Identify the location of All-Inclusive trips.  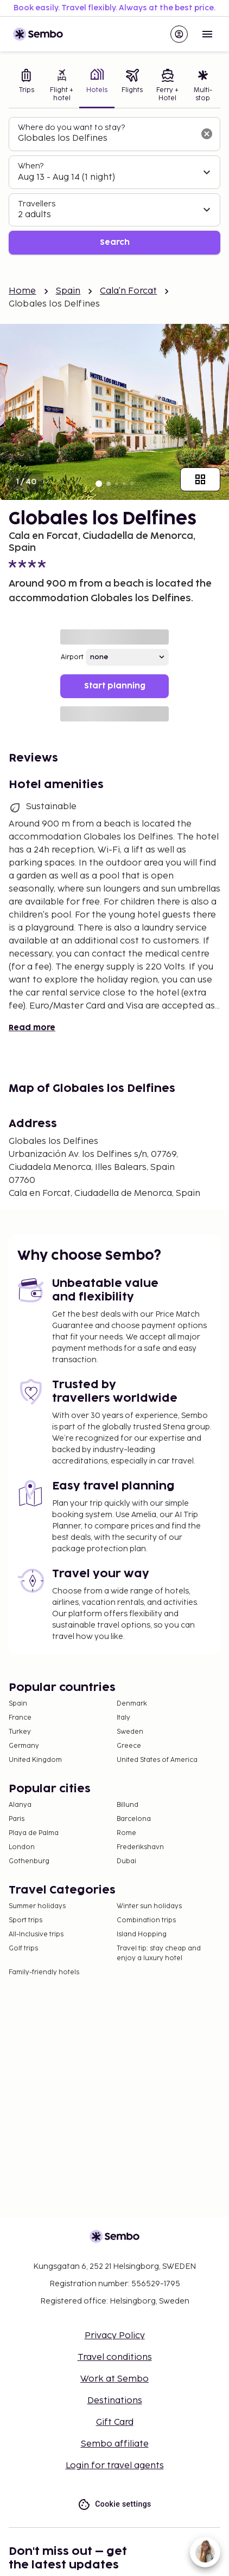
(36, 1934).